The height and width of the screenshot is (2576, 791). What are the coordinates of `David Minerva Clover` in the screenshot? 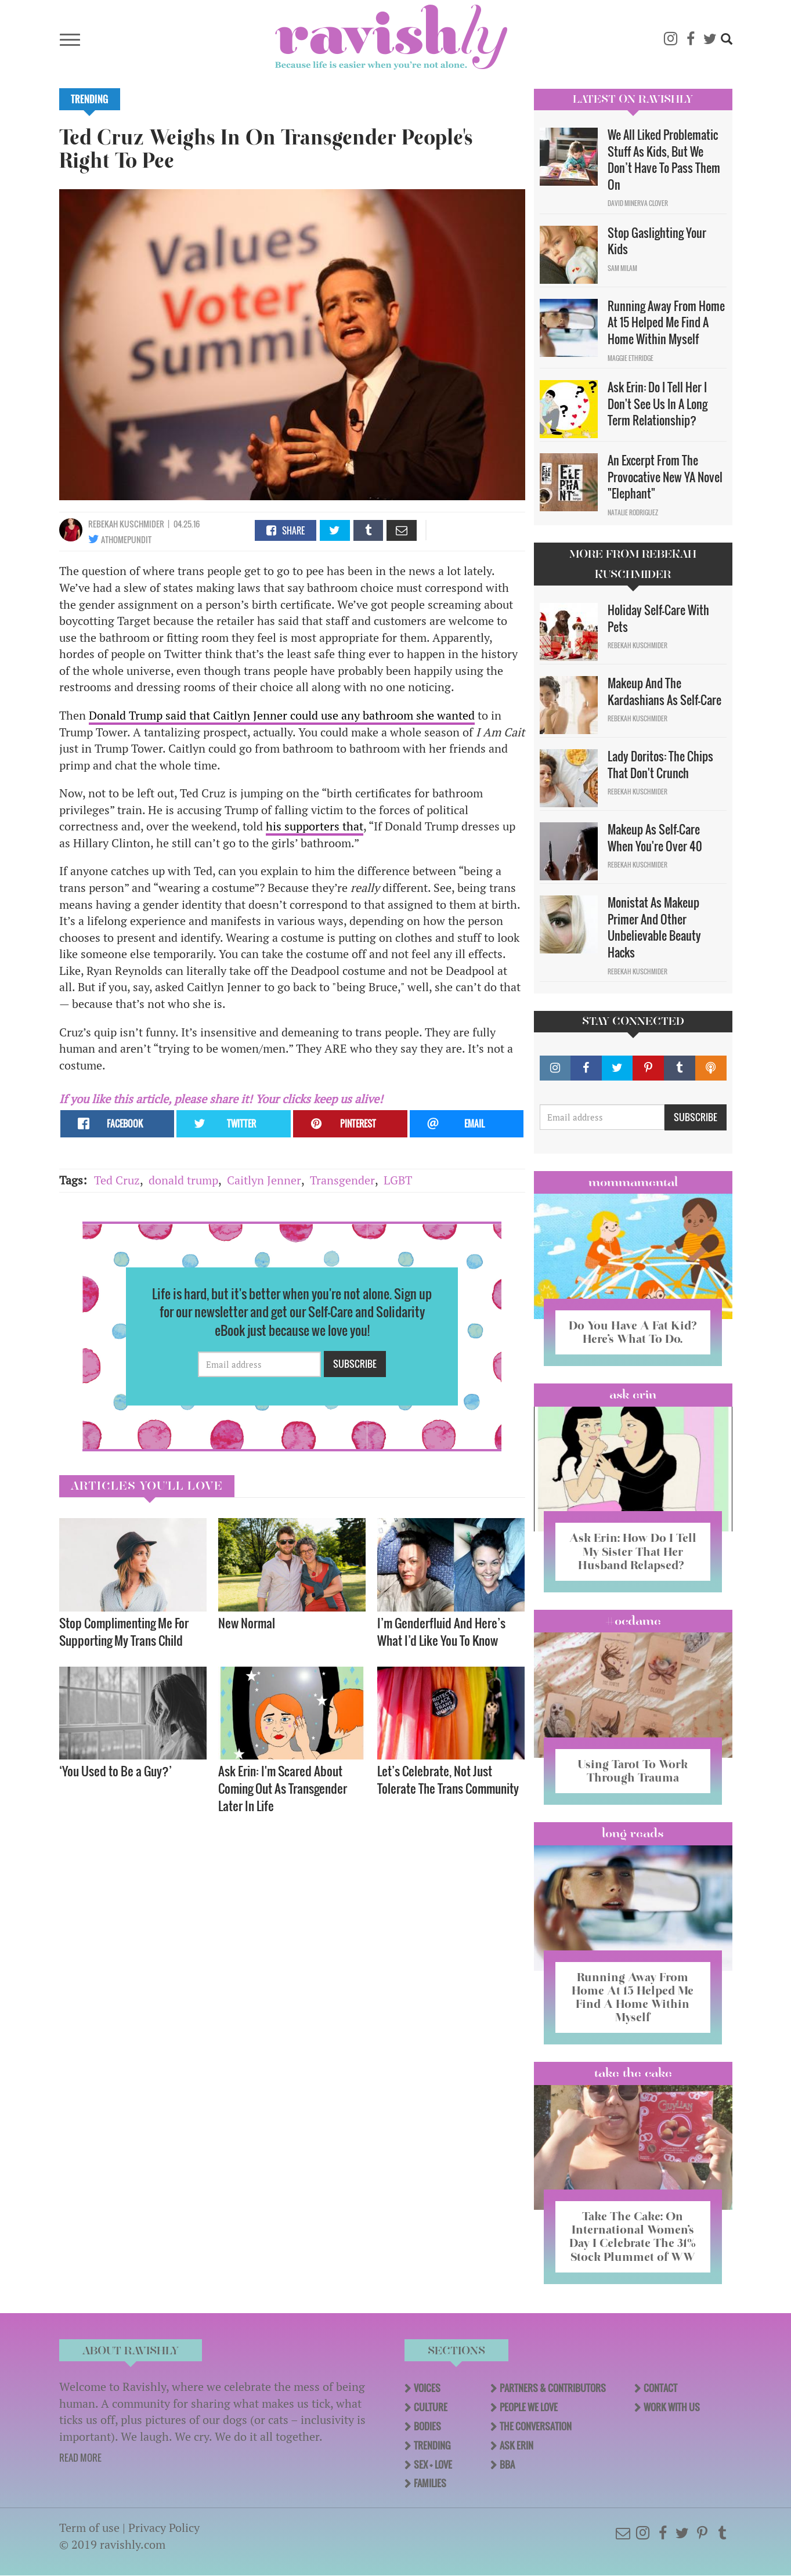 It's located at (638, 203).